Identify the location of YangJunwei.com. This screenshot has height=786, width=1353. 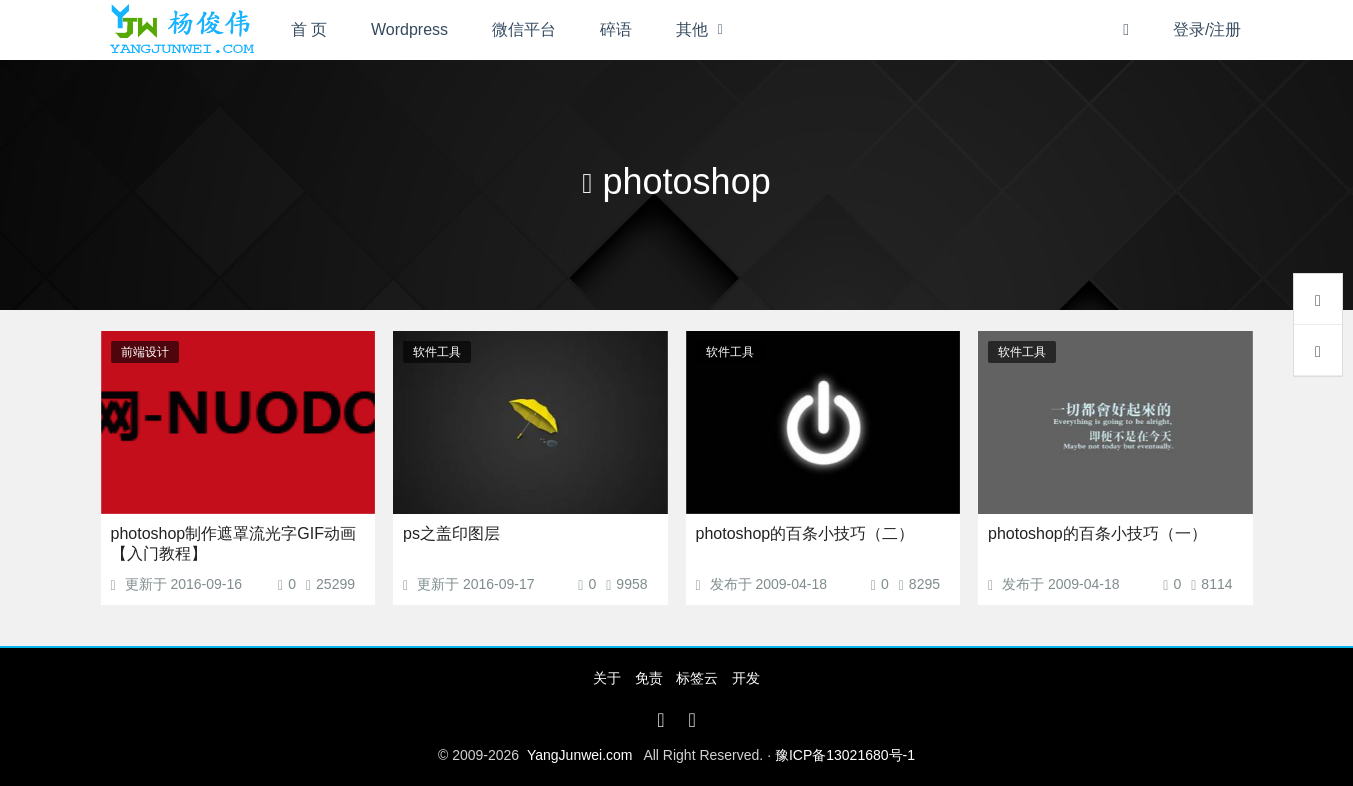
(580, 755).